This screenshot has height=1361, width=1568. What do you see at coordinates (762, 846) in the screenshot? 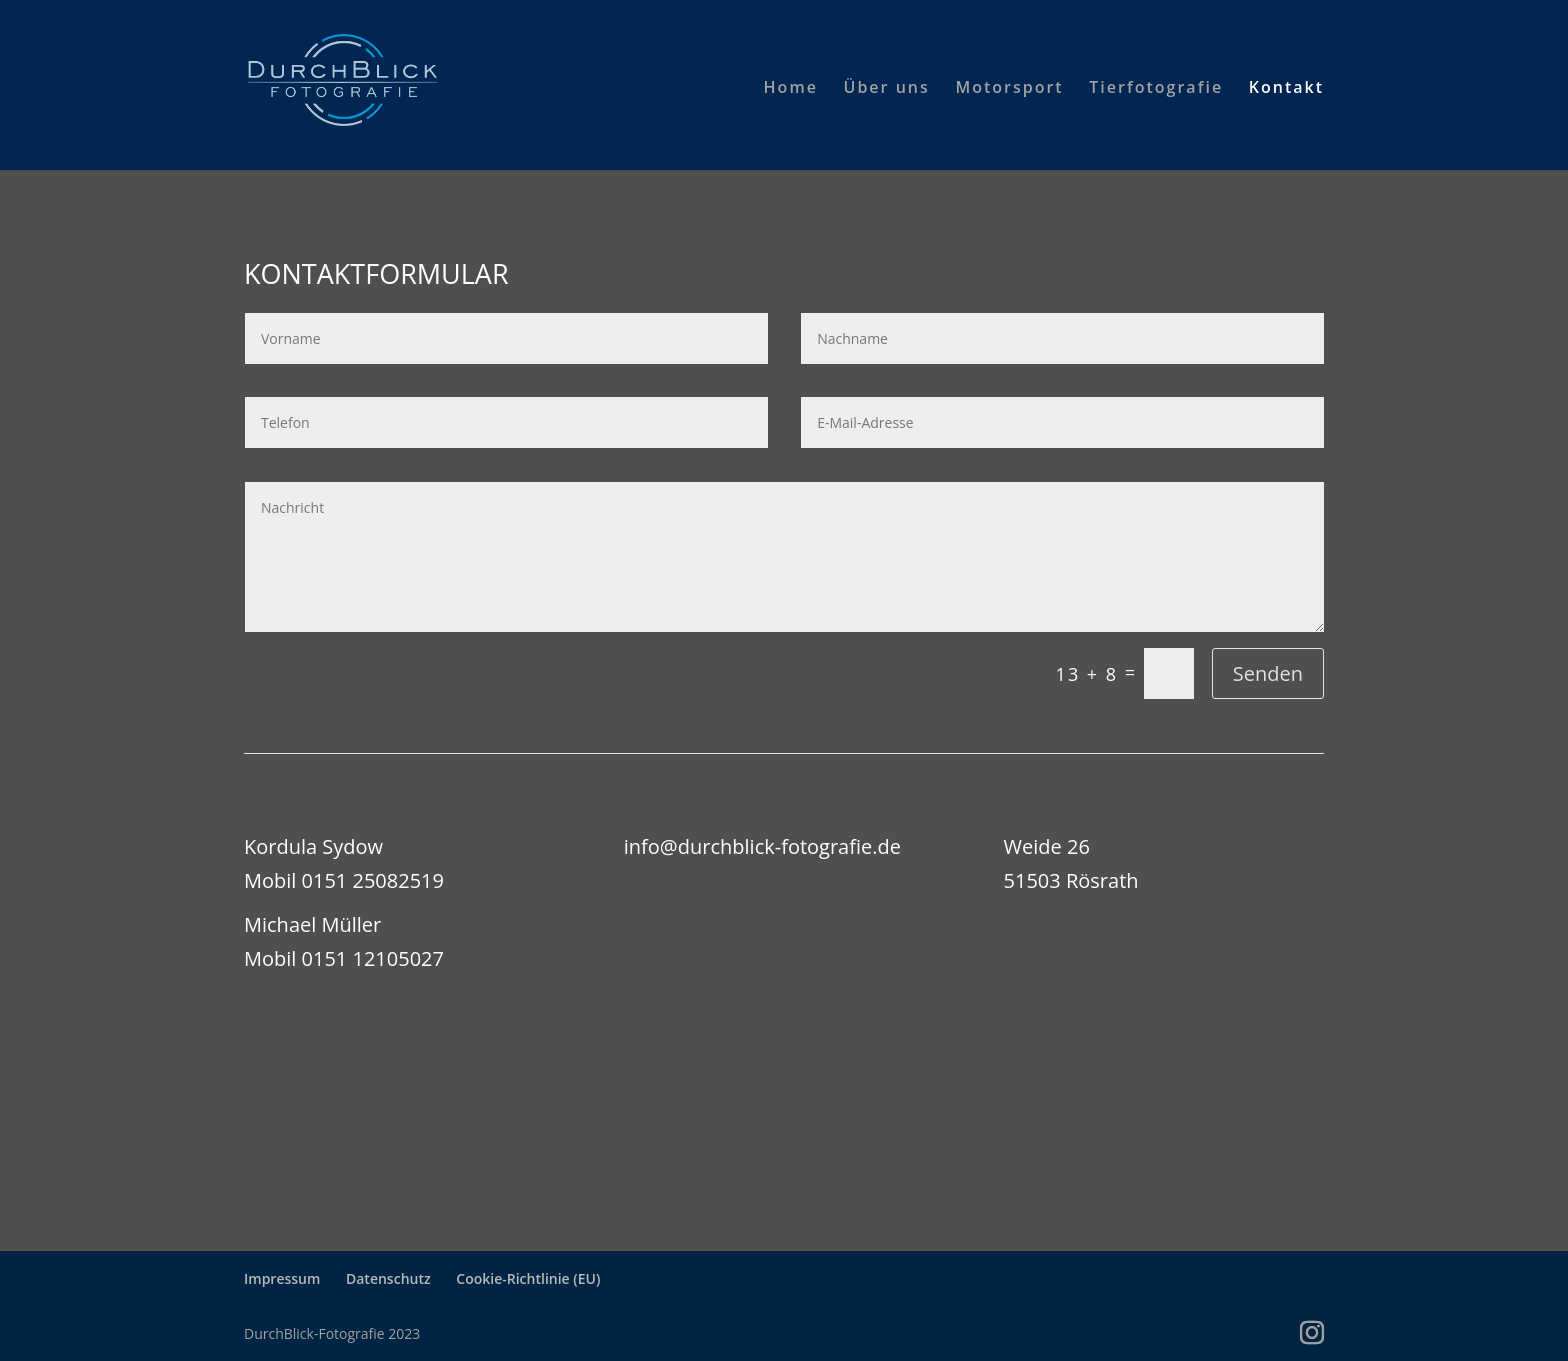
I see `info@durchblick-fotografie.de` at bounding box center [762, 846].